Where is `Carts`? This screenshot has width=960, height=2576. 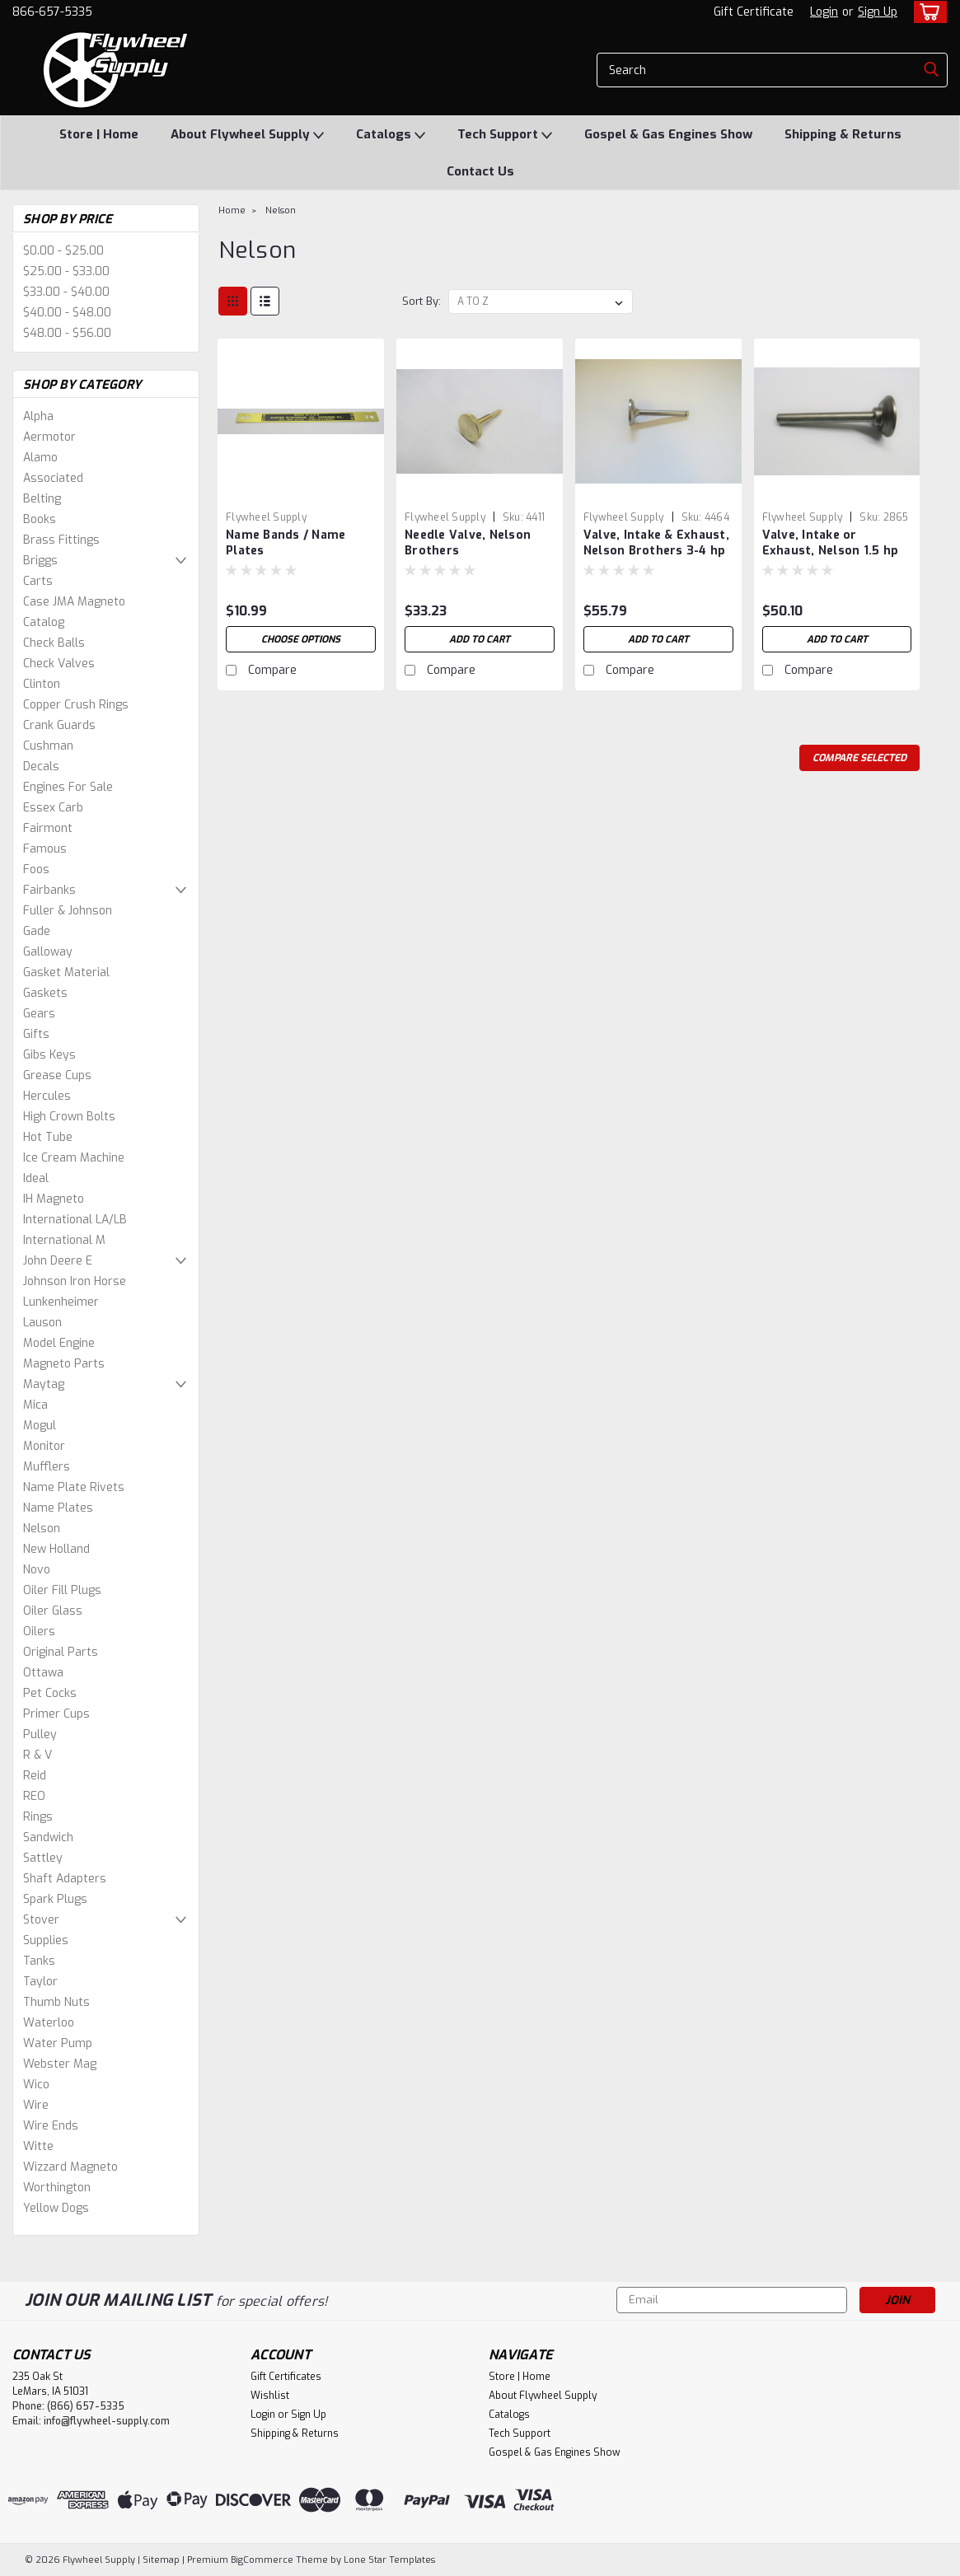 Carts is located at coordinates (38, 581).